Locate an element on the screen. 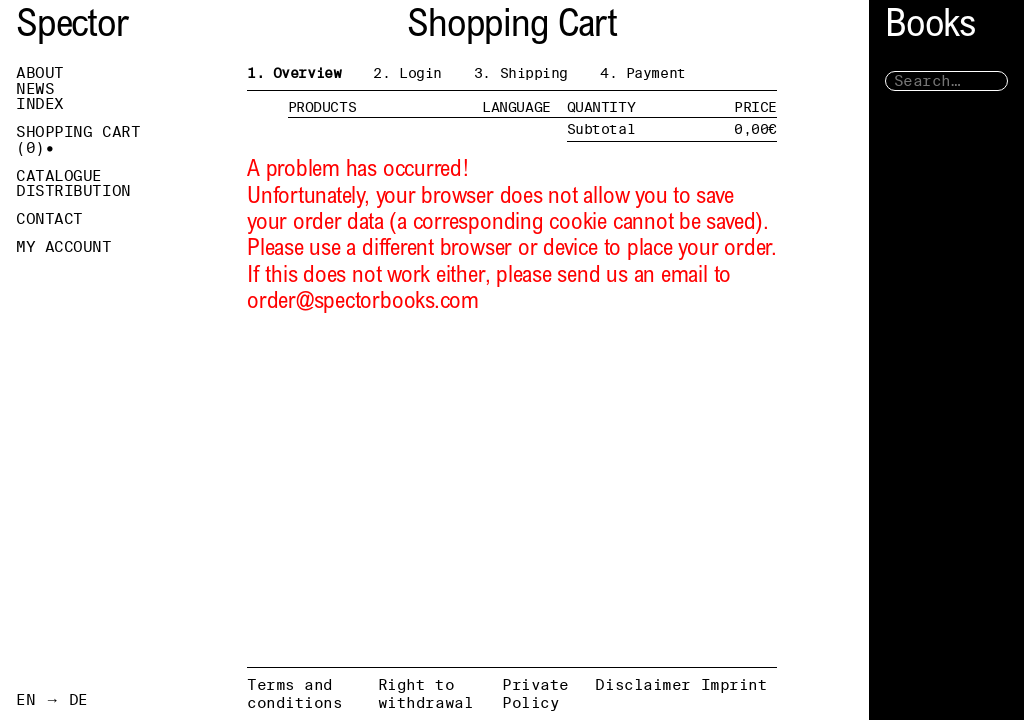  order@spectorbooks.com is located at coordinates (363, 302).